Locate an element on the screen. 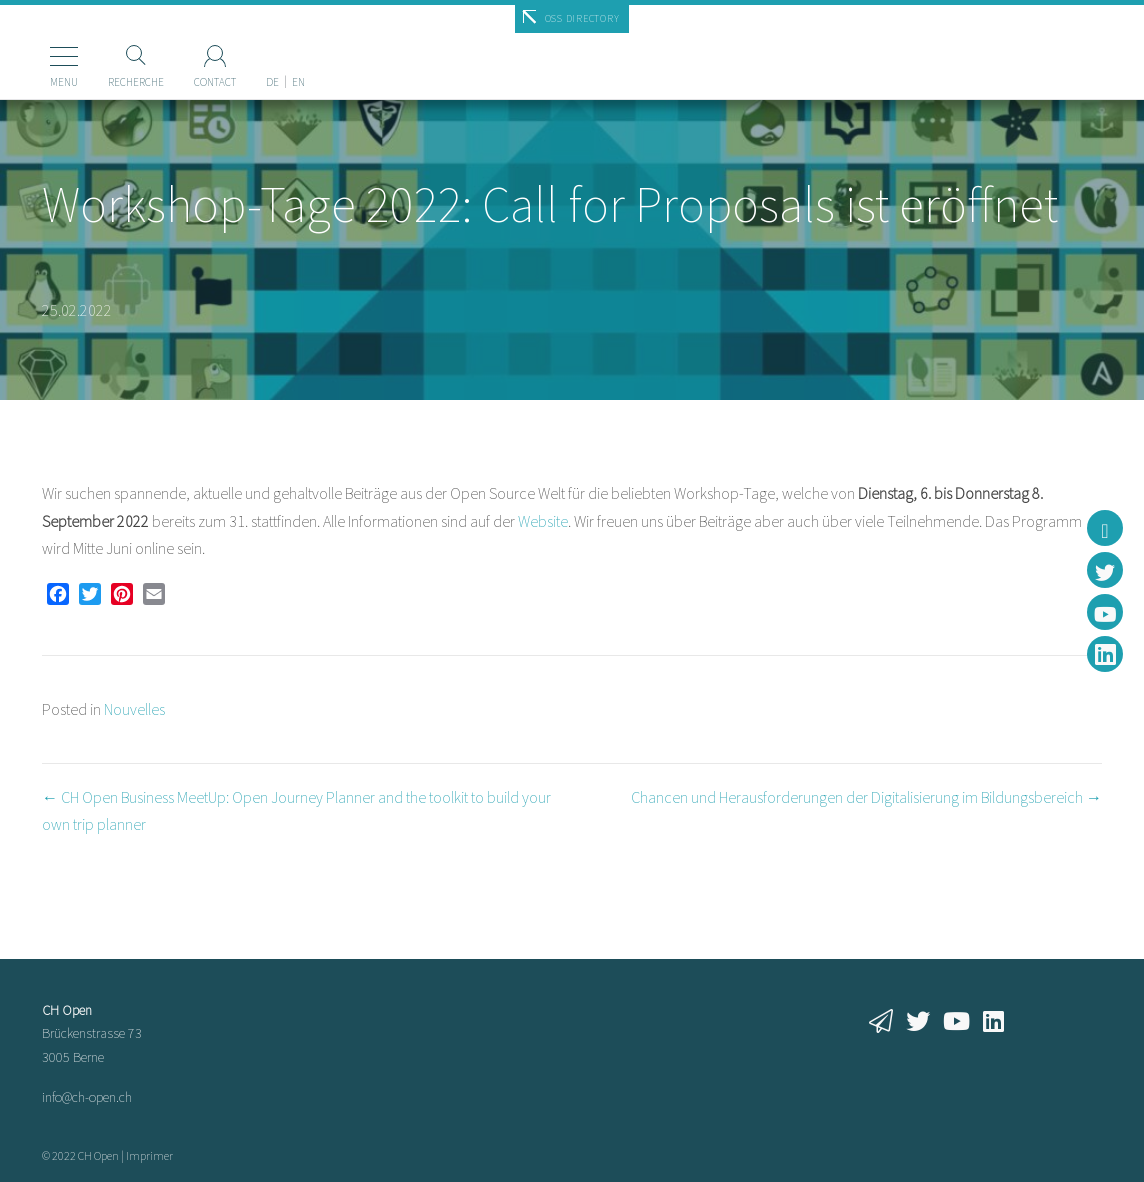  Menu is located at coordinates (36, 82).